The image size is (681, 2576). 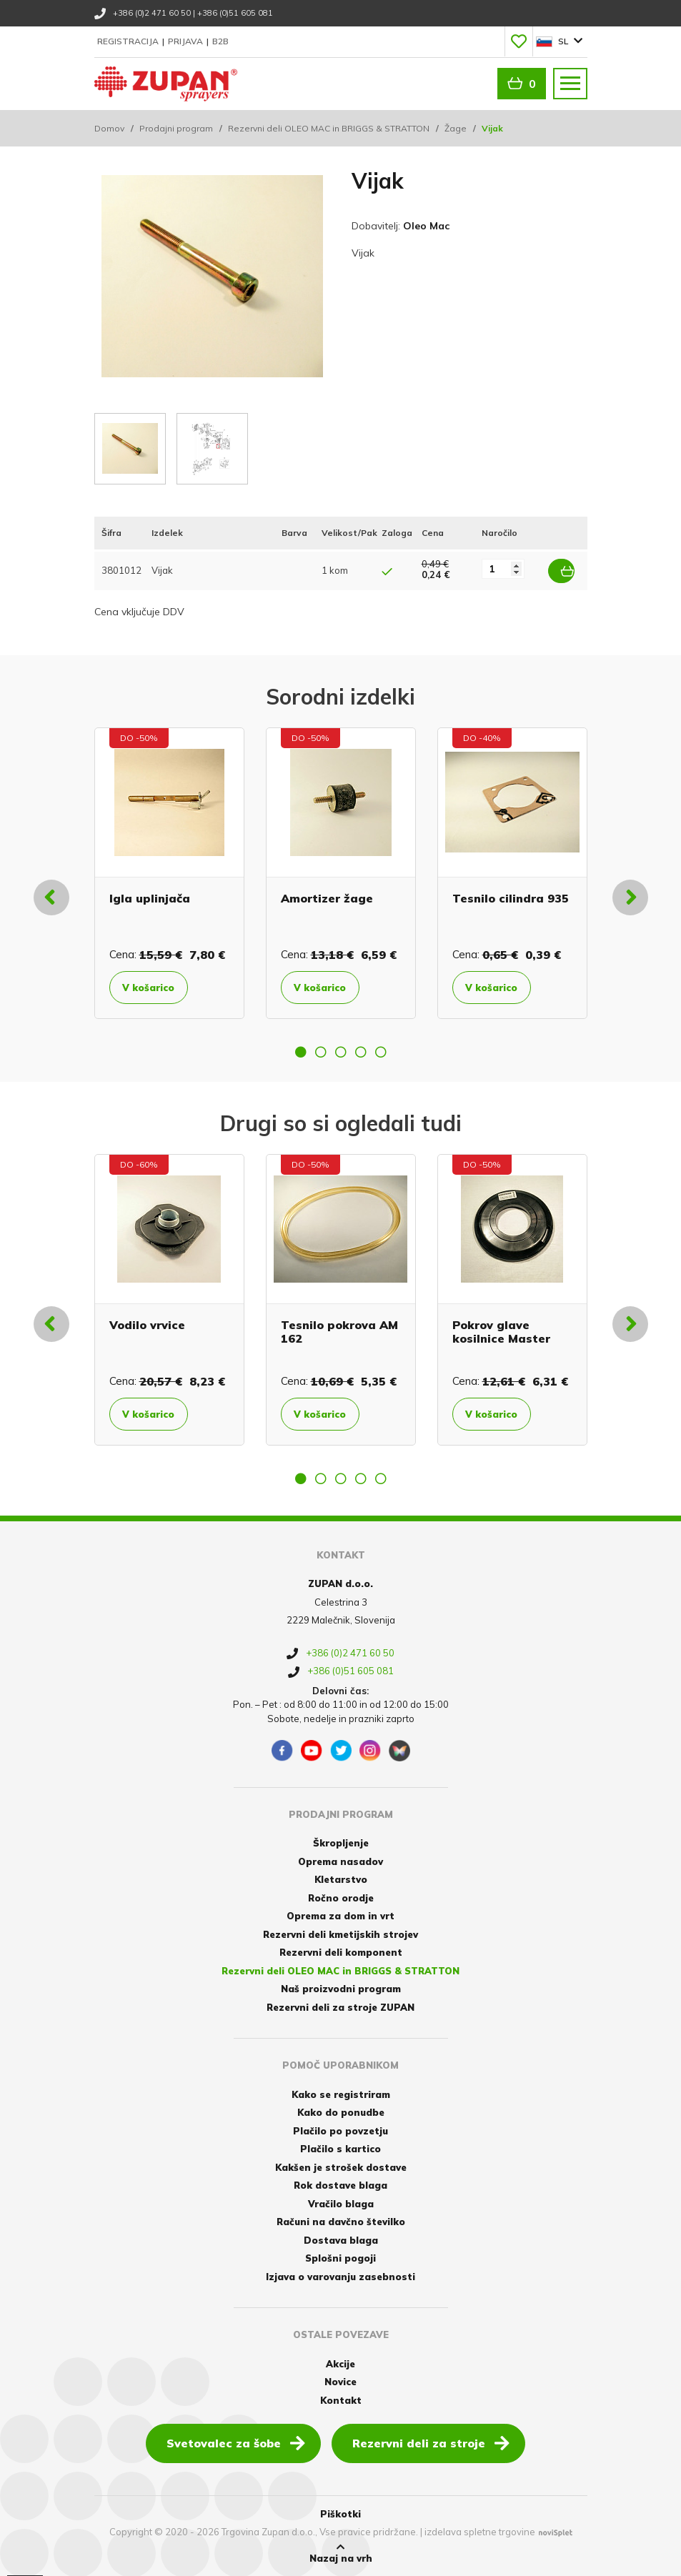 What do you see at coordinates (129, 41) in the screenshot?
I see `Registracija` at bounding box center [129, 41].